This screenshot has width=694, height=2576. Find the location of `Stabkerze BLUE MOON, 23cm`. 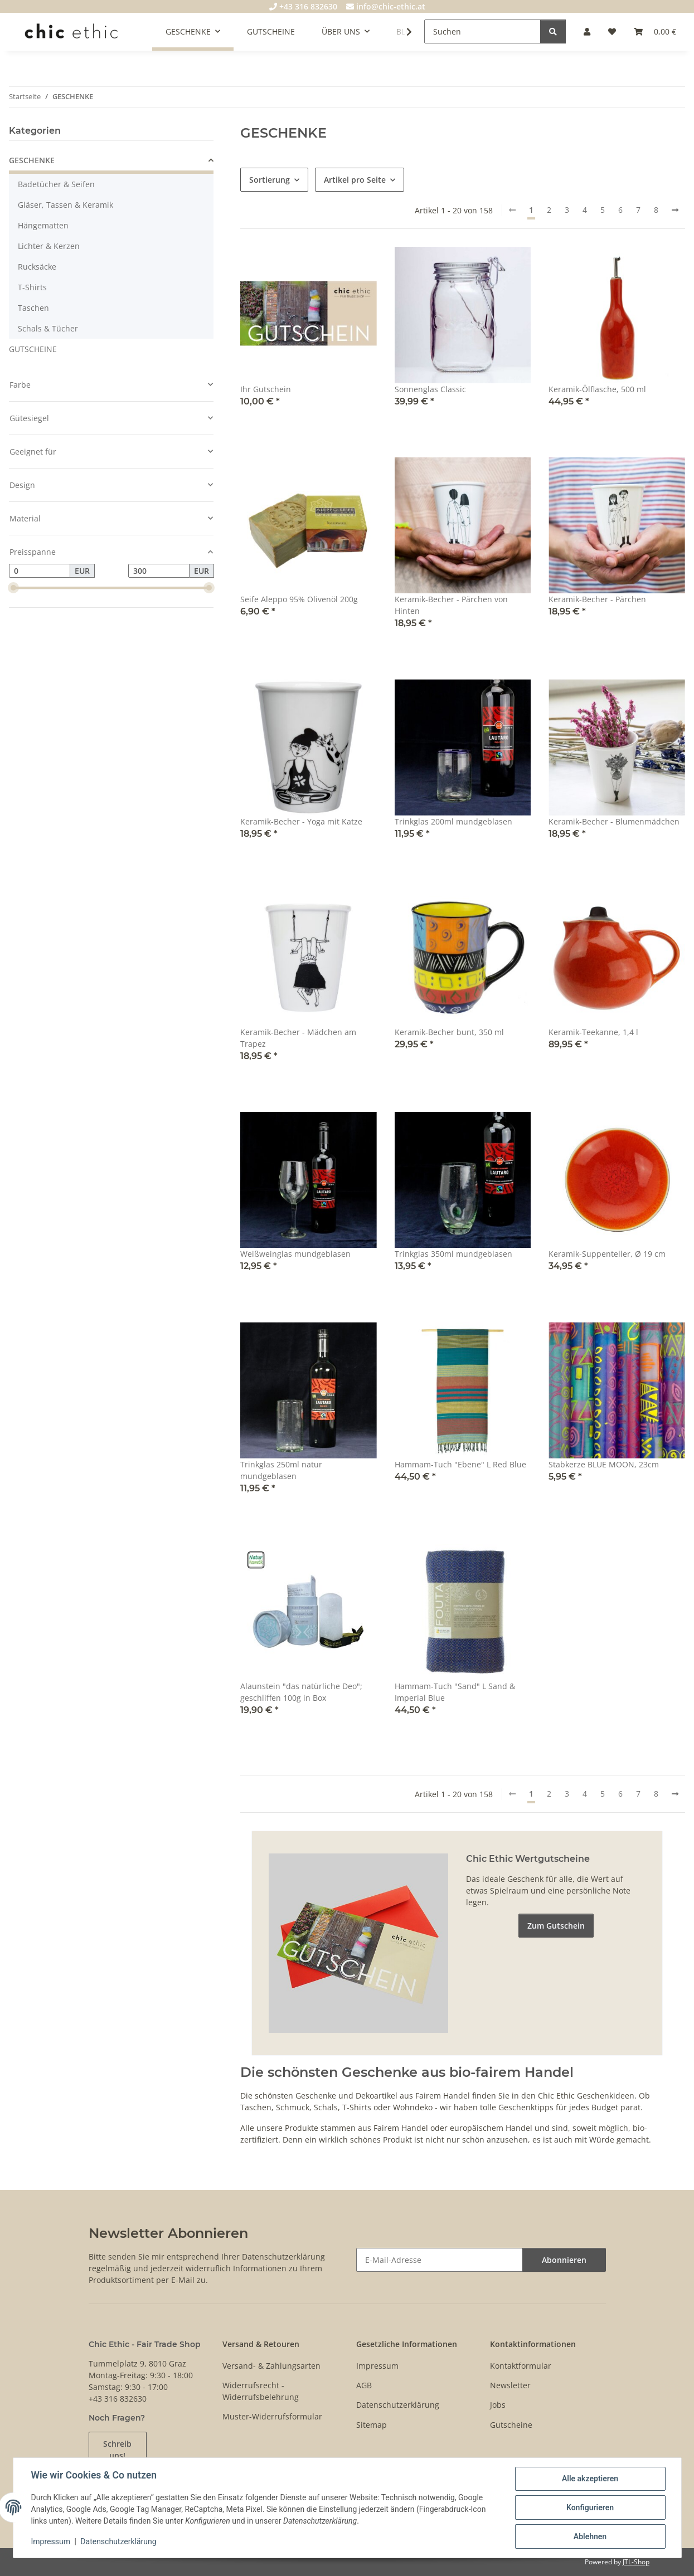

Stabkerze BLUE MOON, 23cm is located at coordinates (604, 1464).